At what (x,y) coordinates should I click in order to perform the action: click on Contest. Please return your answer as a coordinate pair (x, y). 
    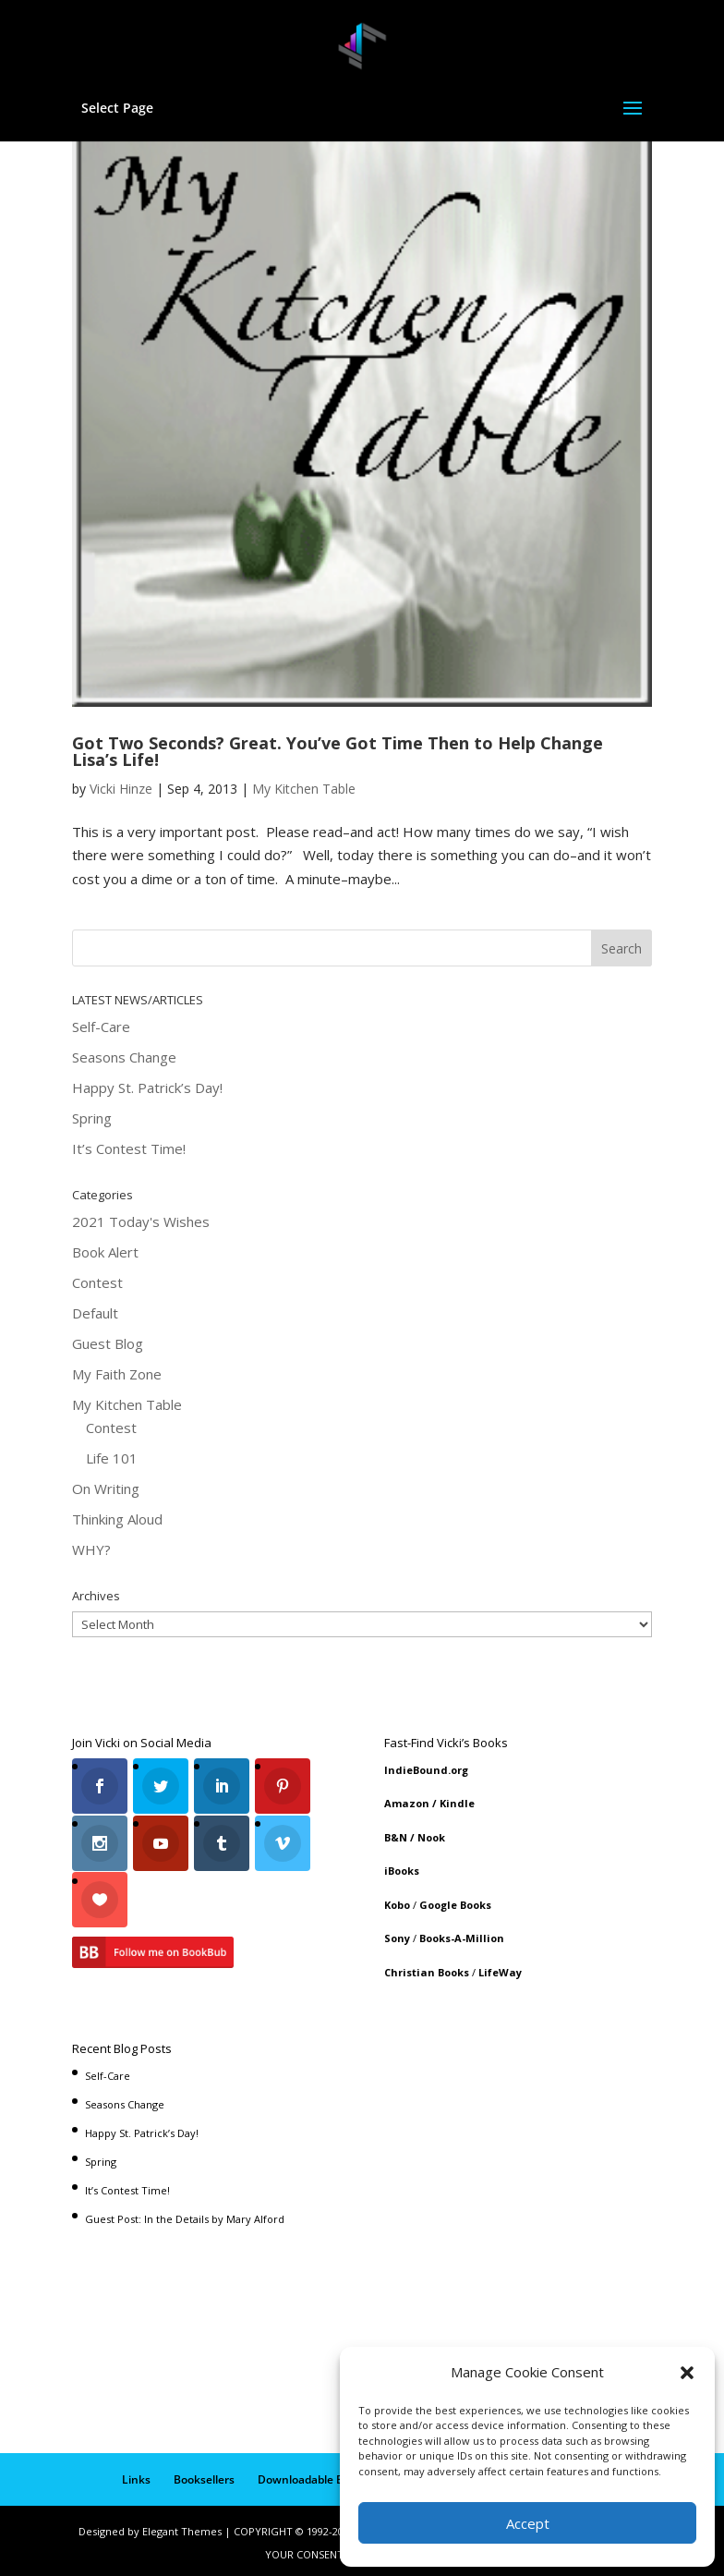
    Looking at the image, I should click on (97, 1282).